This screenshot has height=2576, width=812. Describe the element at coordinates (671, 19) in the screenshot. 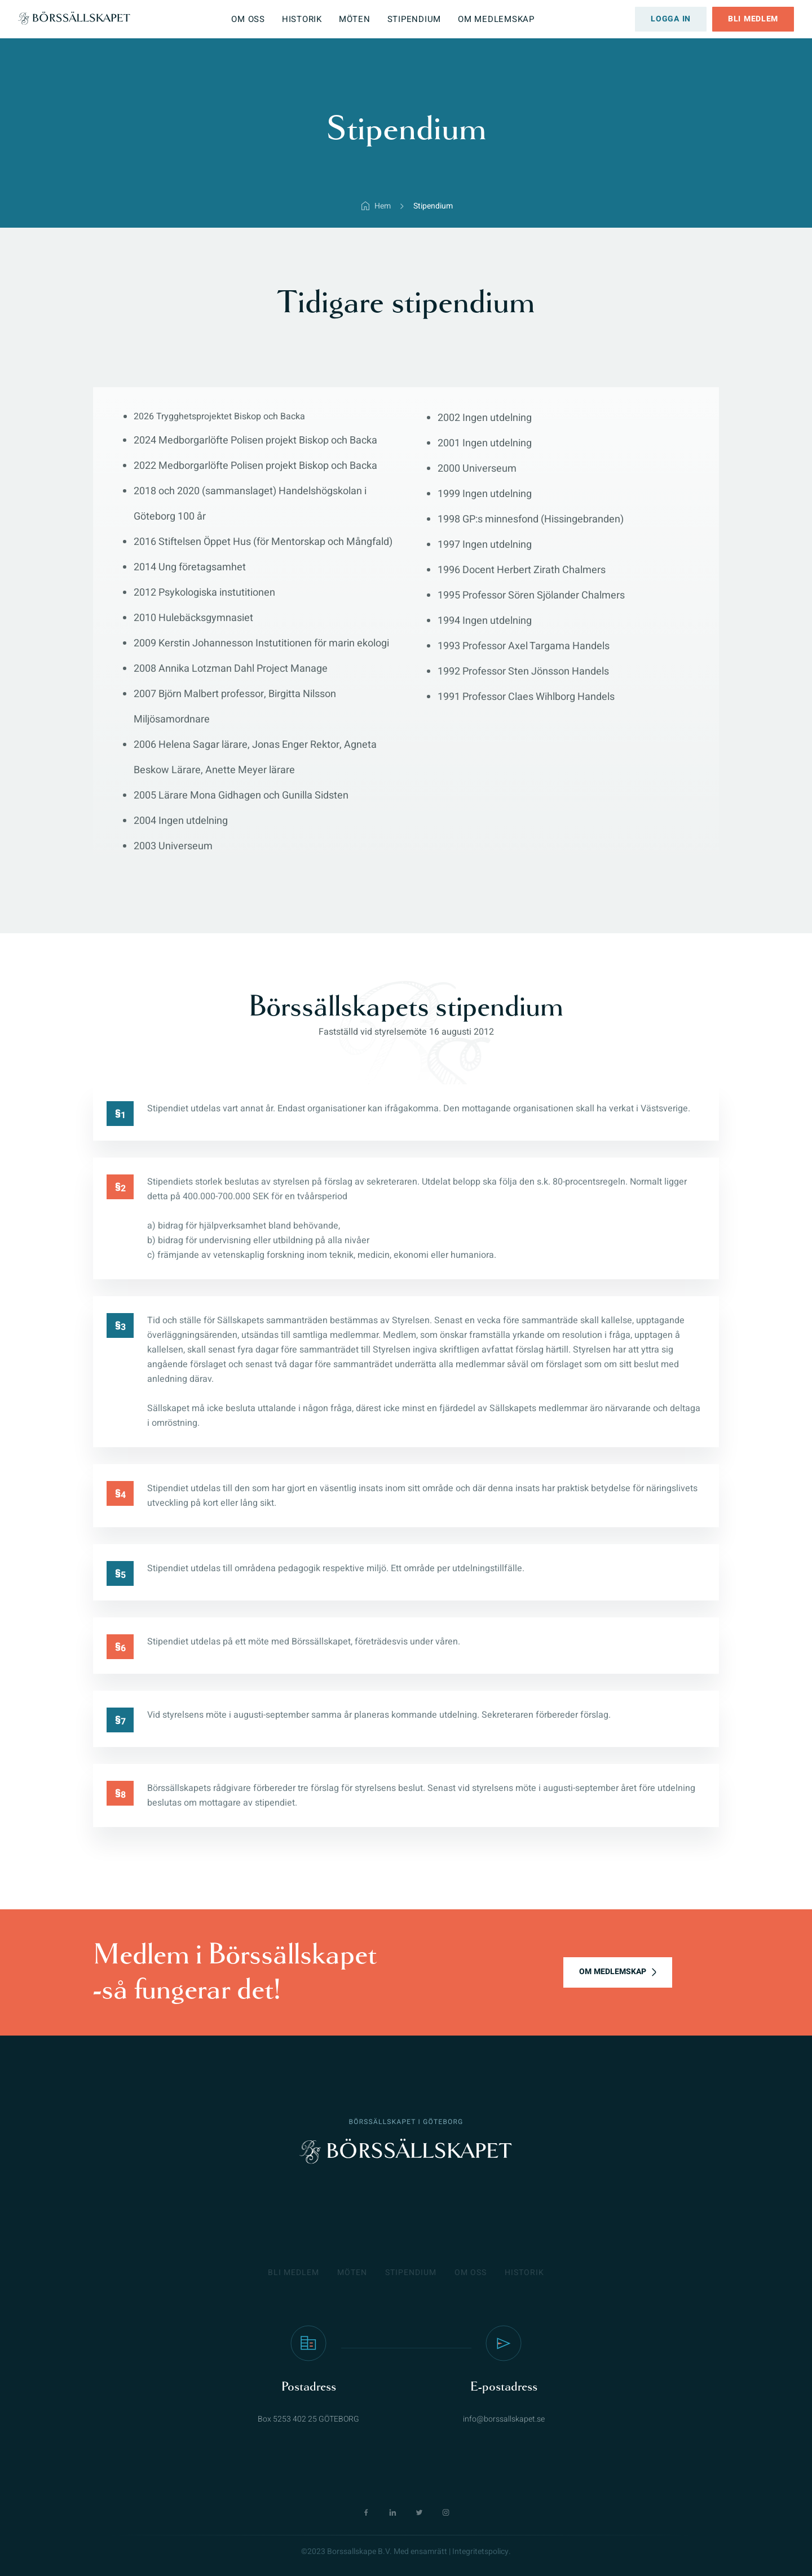

I see `Logga in` at that location.